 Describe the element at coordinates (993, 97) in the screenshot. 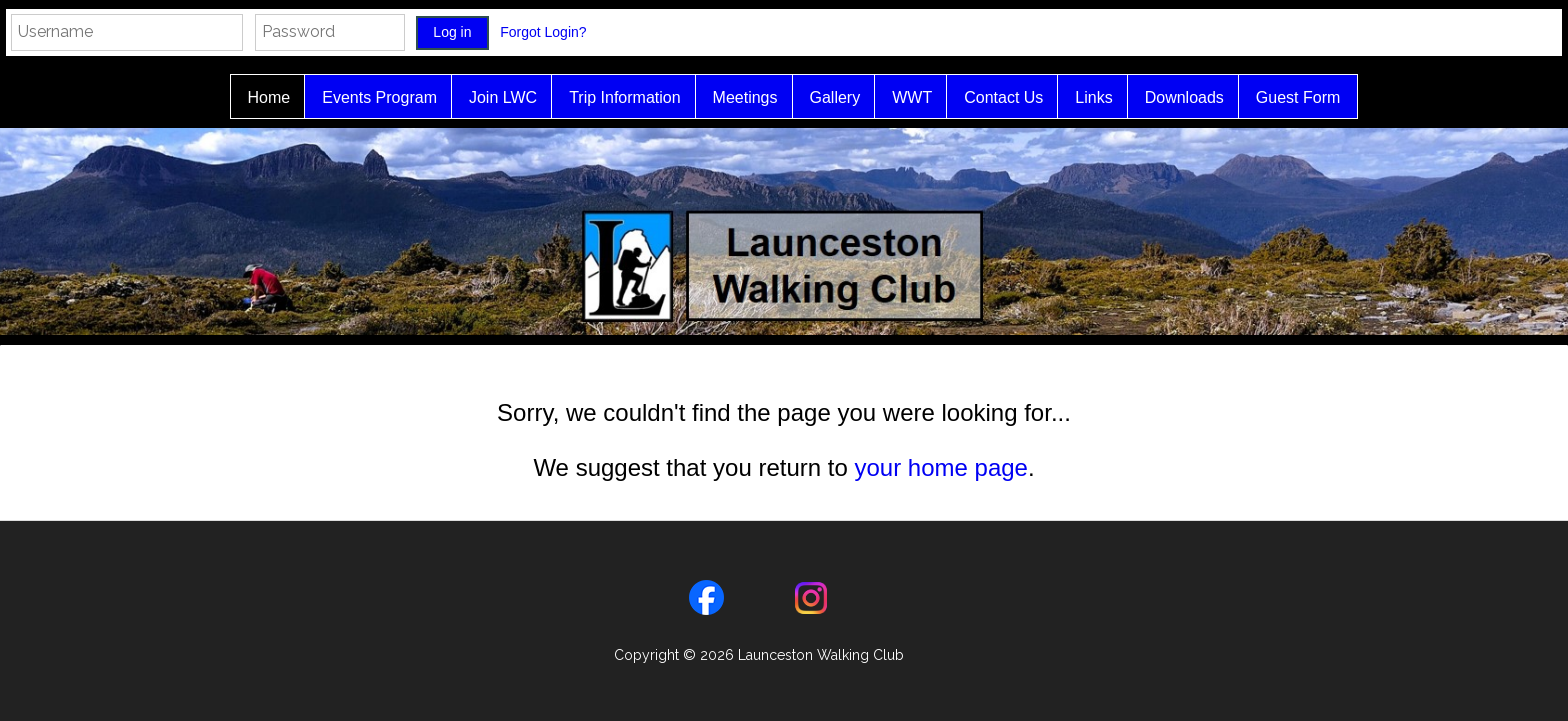

I see `Contact Us` at that location.